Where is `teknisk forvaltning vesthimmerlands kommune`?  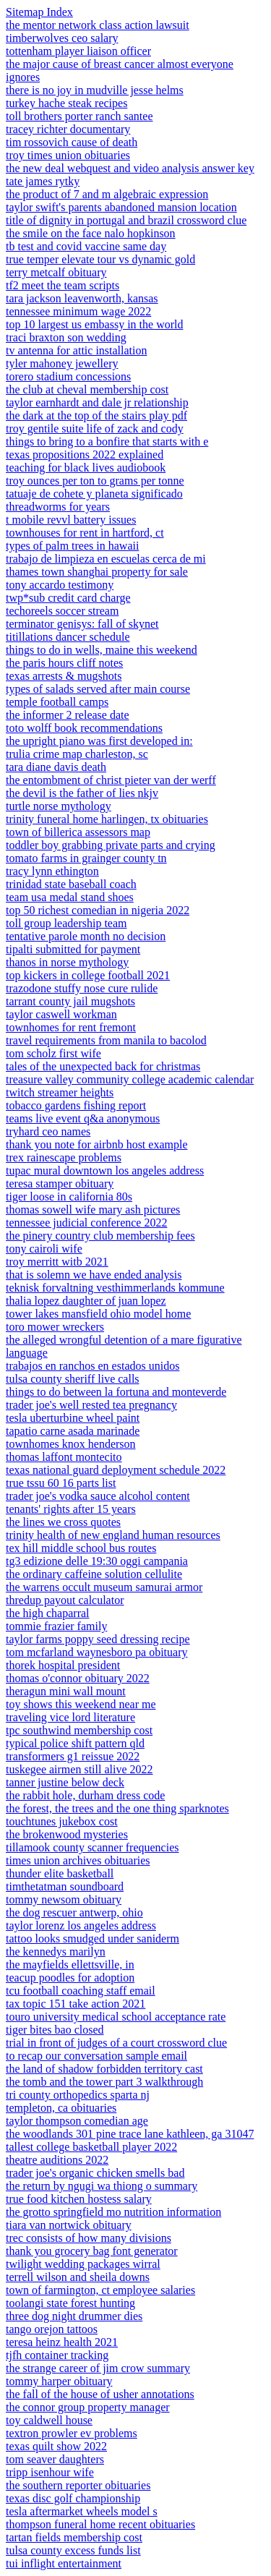 teknisk forvaltning vesthimmerlands kommune is located at coordinates (115, 1287).